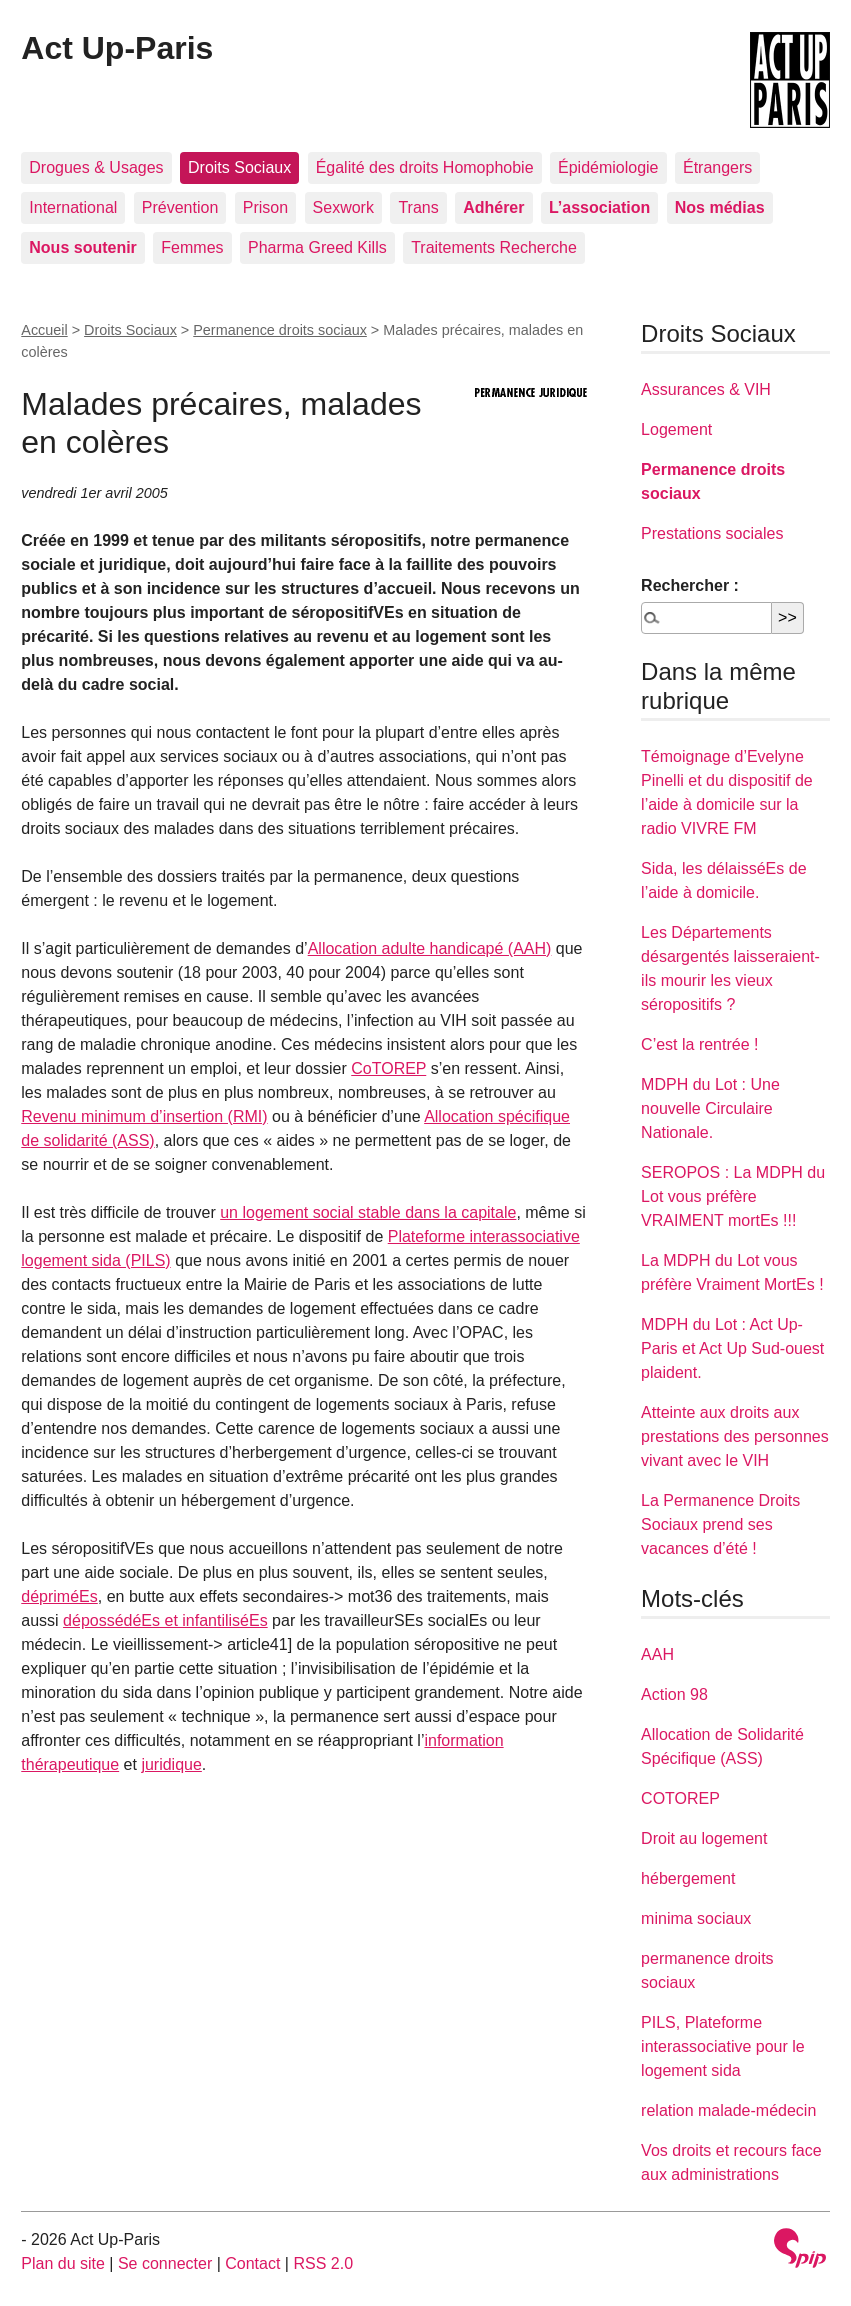  I want to click on Sexwork, so click(343, 207).